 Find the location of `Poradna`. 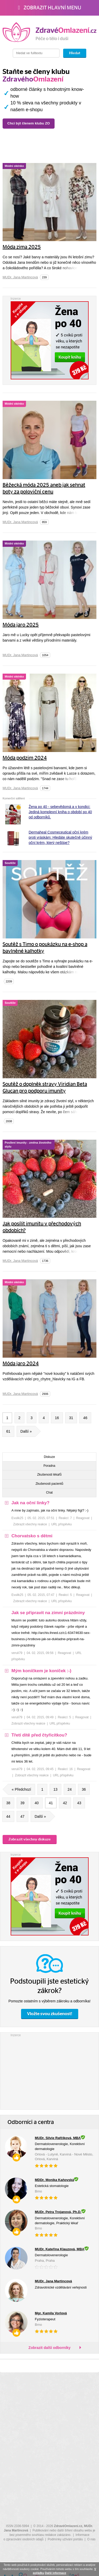

Poradna is located at coordinates (49, 1466).